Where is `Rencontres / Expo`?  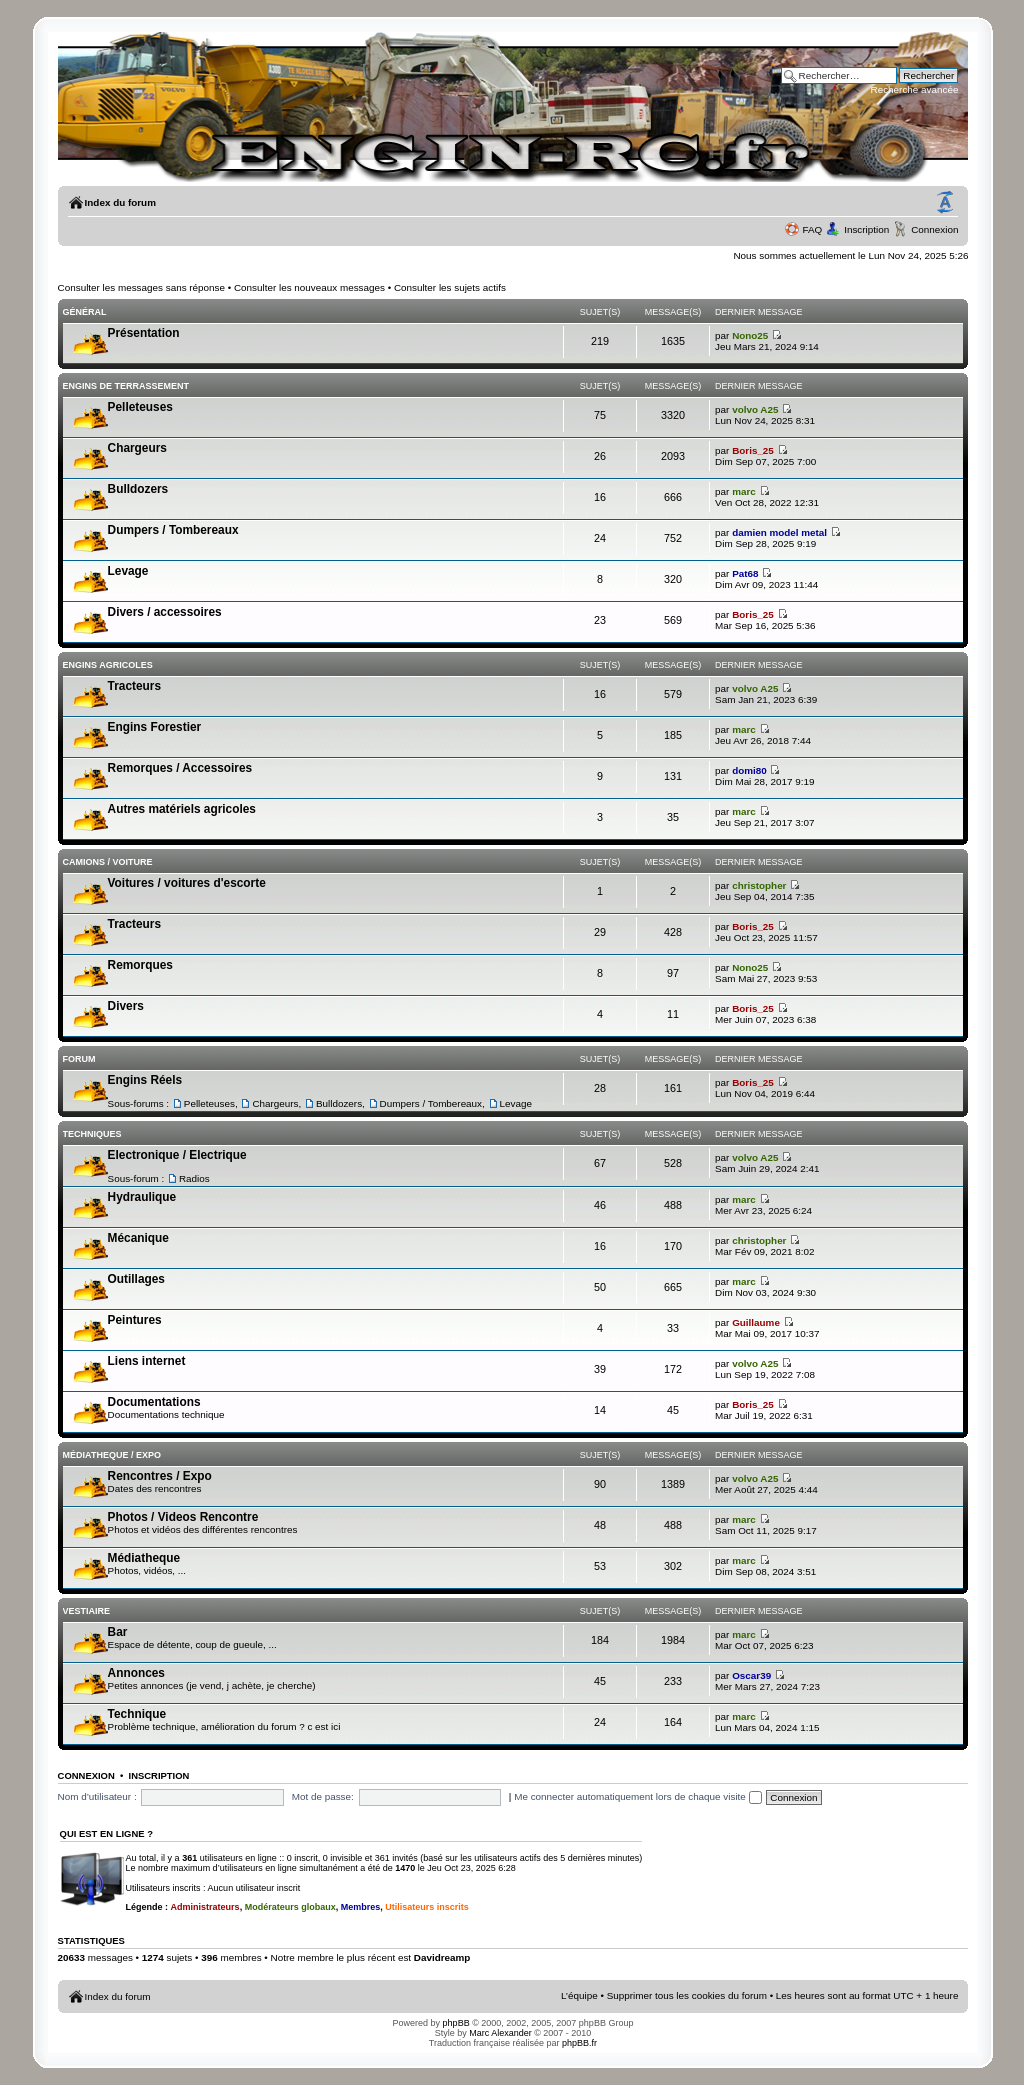
Rencontres / Expo is located at coordinates (160, 1476).